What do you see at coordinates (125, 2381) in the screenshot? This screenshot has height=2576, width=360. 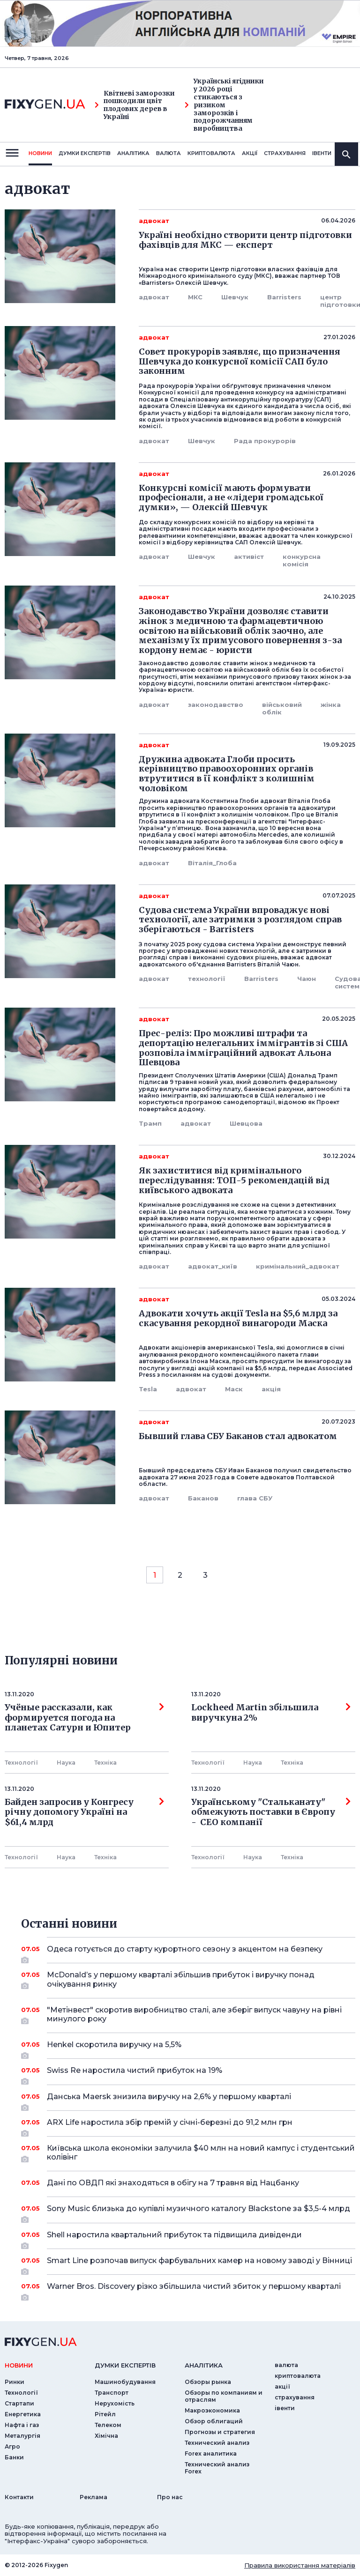 I see `Машинобудування` at bounding box center [125, 2381].